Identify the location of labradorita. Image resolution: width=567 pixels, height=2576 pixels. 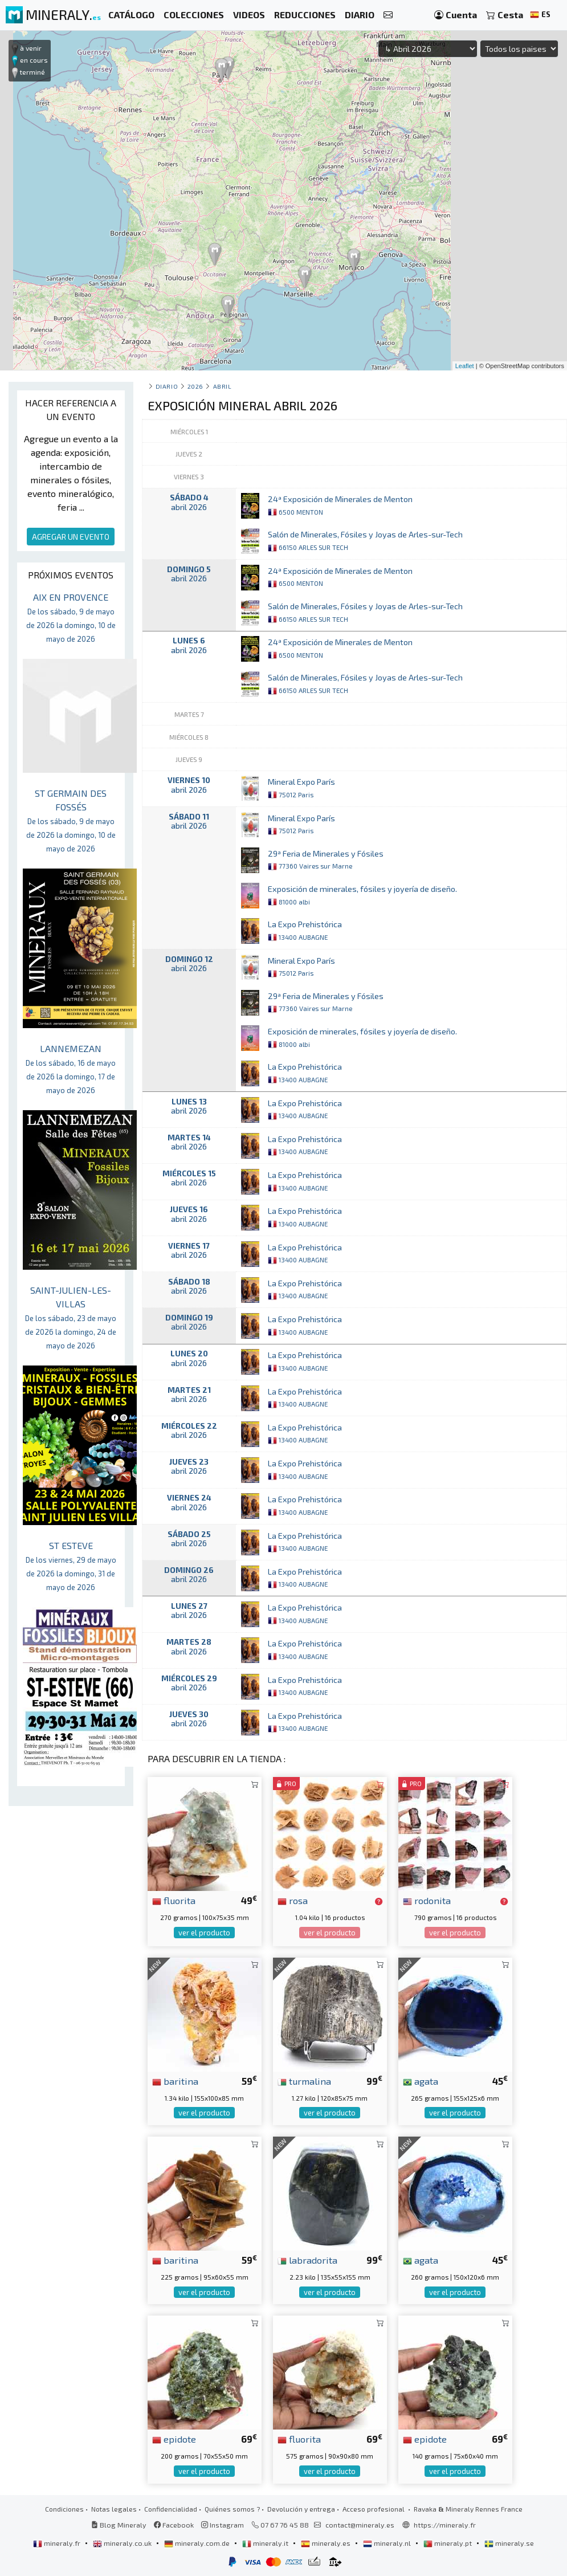
(307, 2259).